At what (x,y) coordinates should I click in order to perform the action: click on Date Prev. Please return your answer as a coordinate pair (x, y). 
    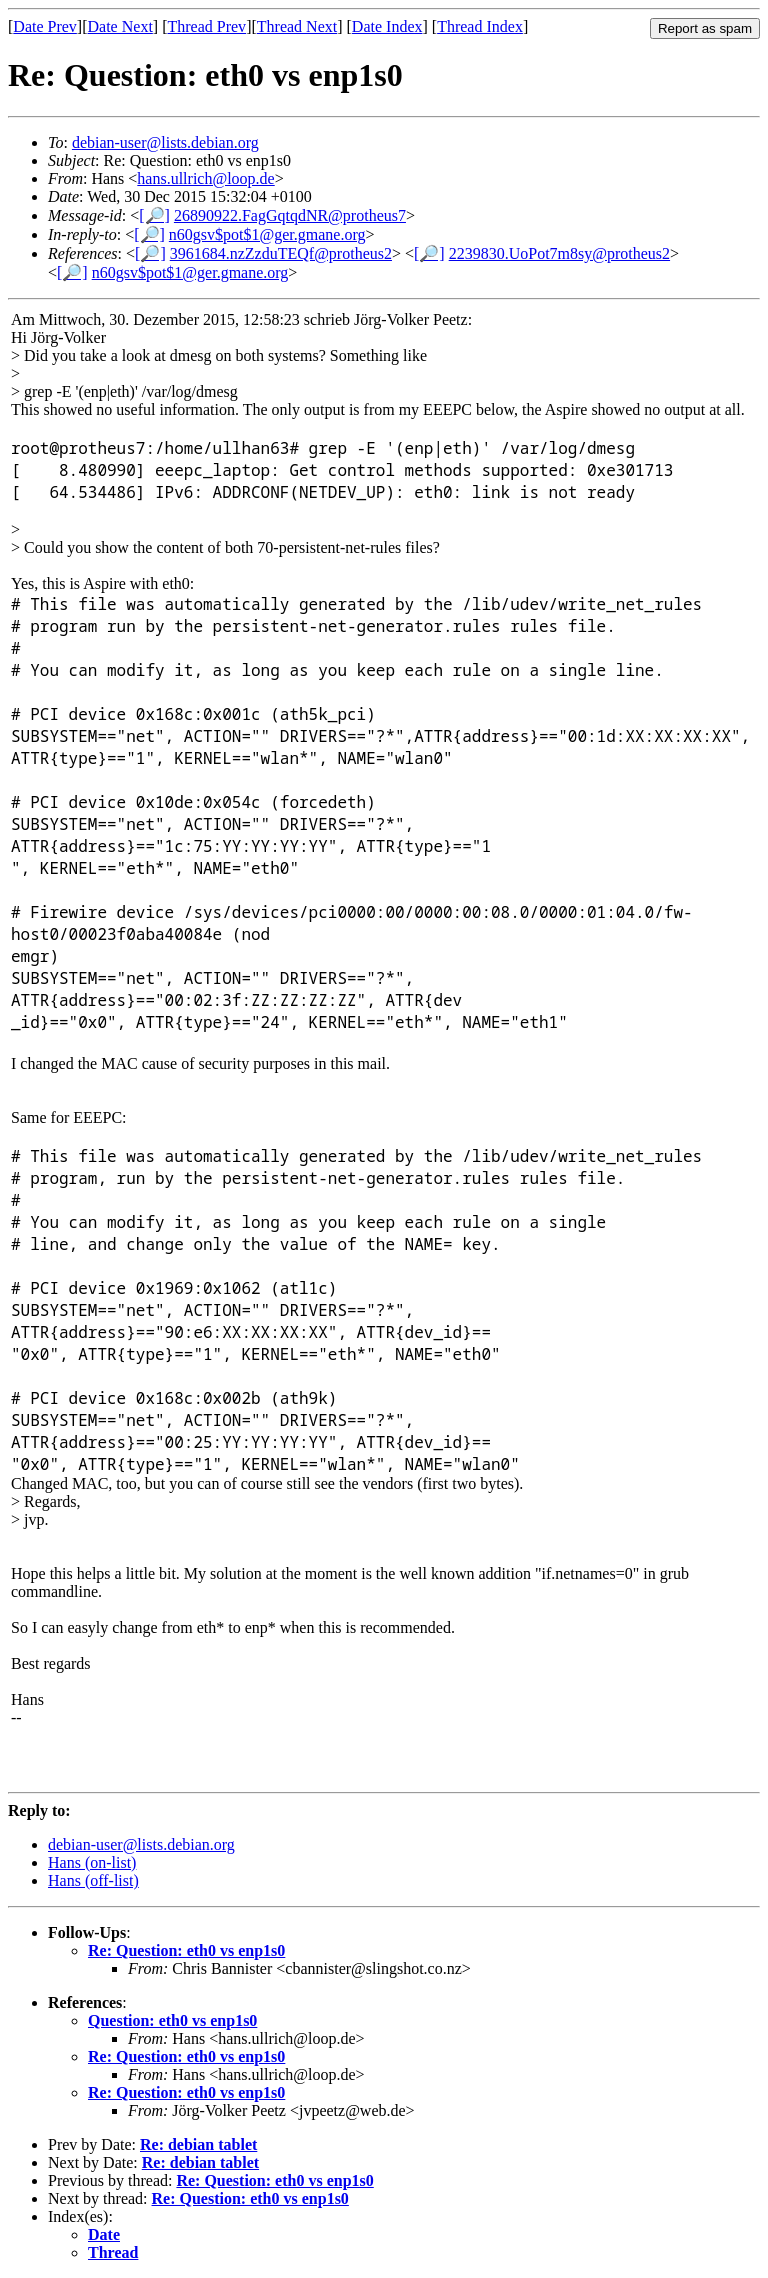
    Looking at the image, I should click on (45, 26).